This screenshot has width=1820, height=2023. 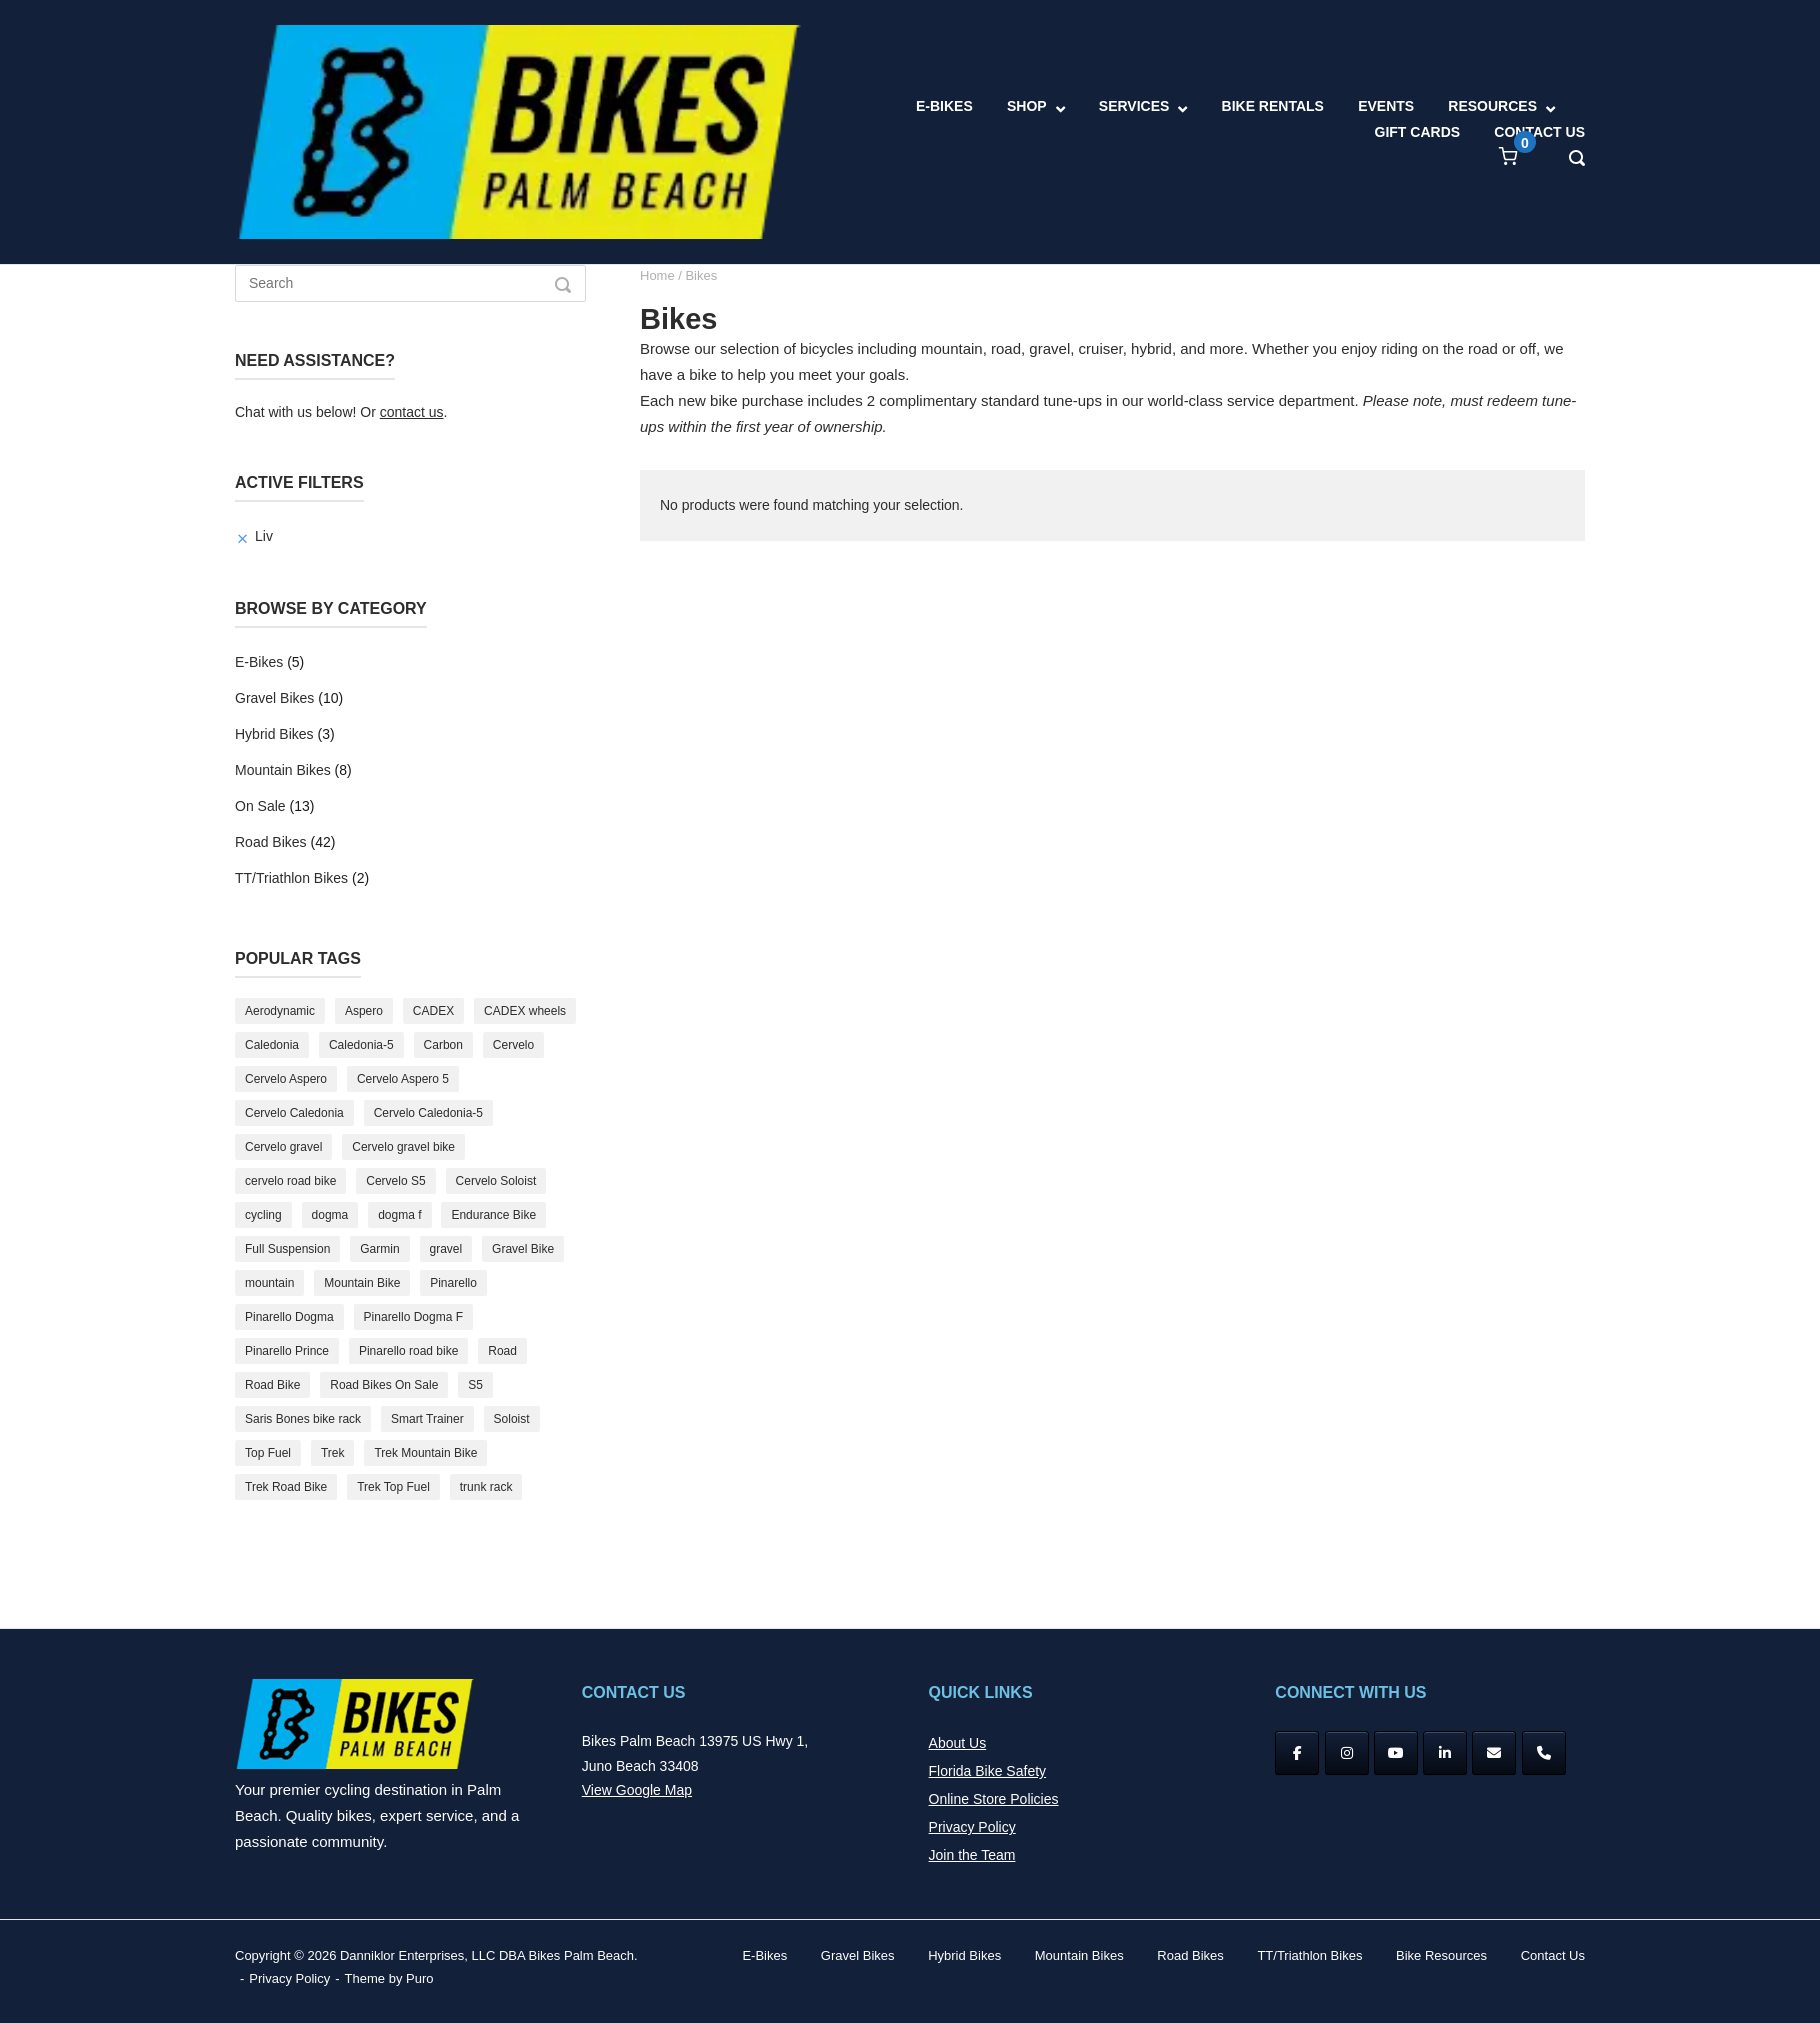 What do you see at coordinates (274, 698) in the screenshot?
I see `Gravel Bikes` at bounding box center [274, 698].